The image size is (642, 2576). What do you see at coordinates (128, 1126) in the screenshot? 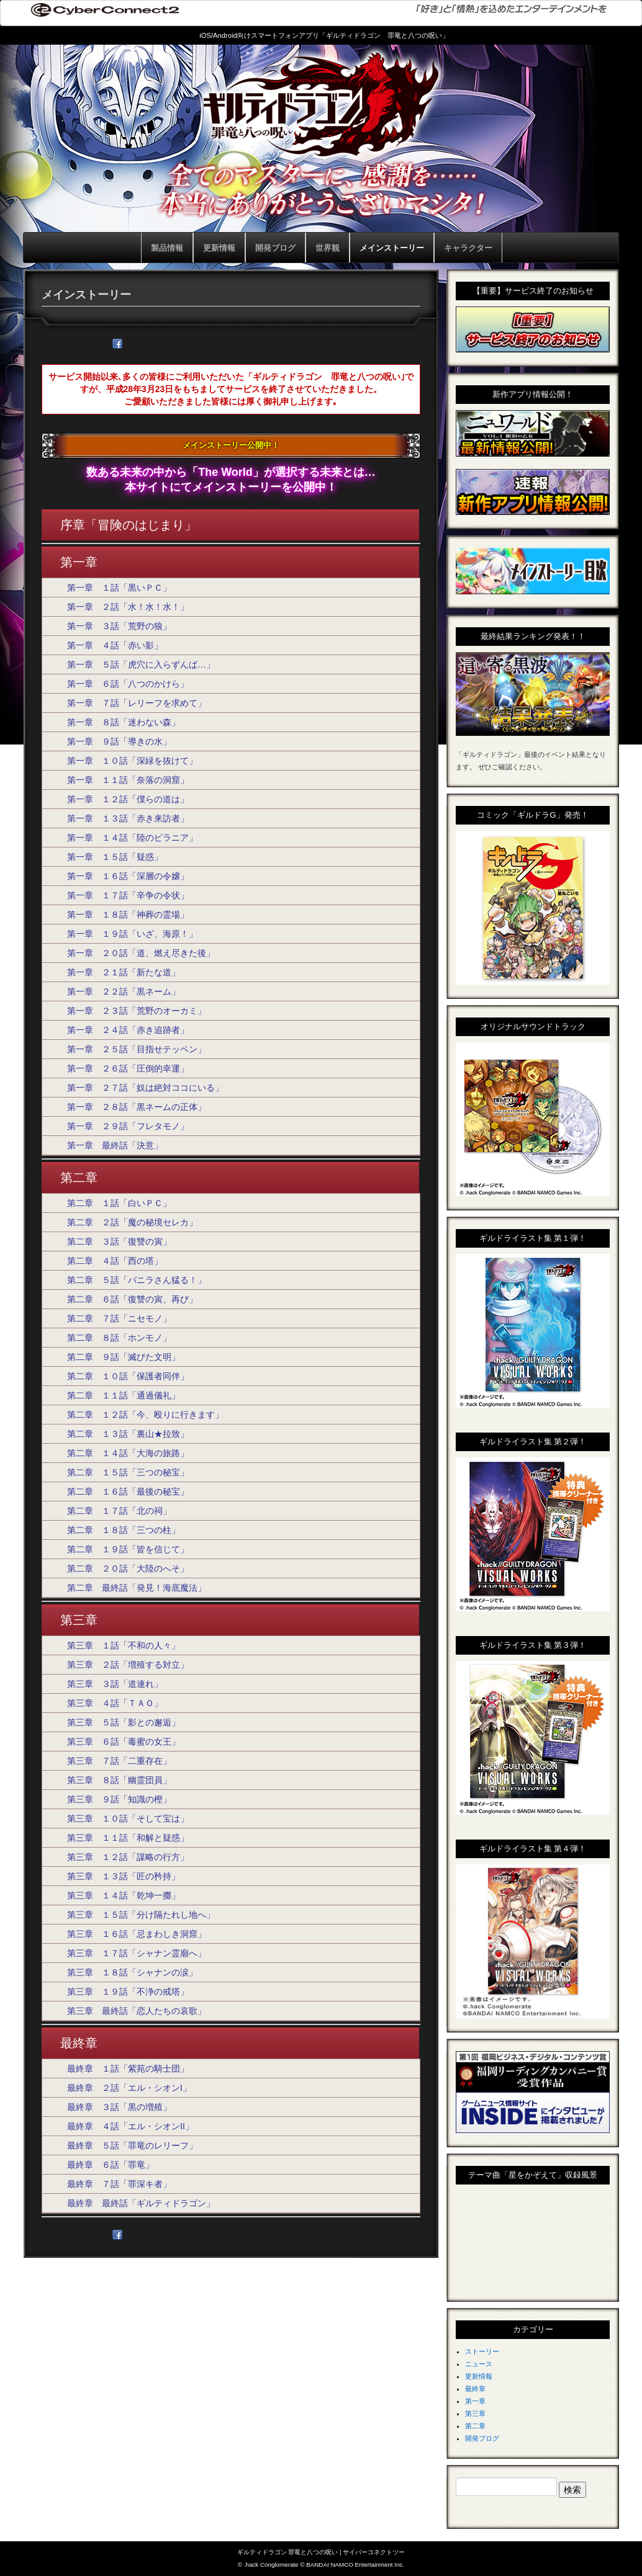
I see `第一章 ２９話「フレタモノ」` at bounding box center [128, 1126].